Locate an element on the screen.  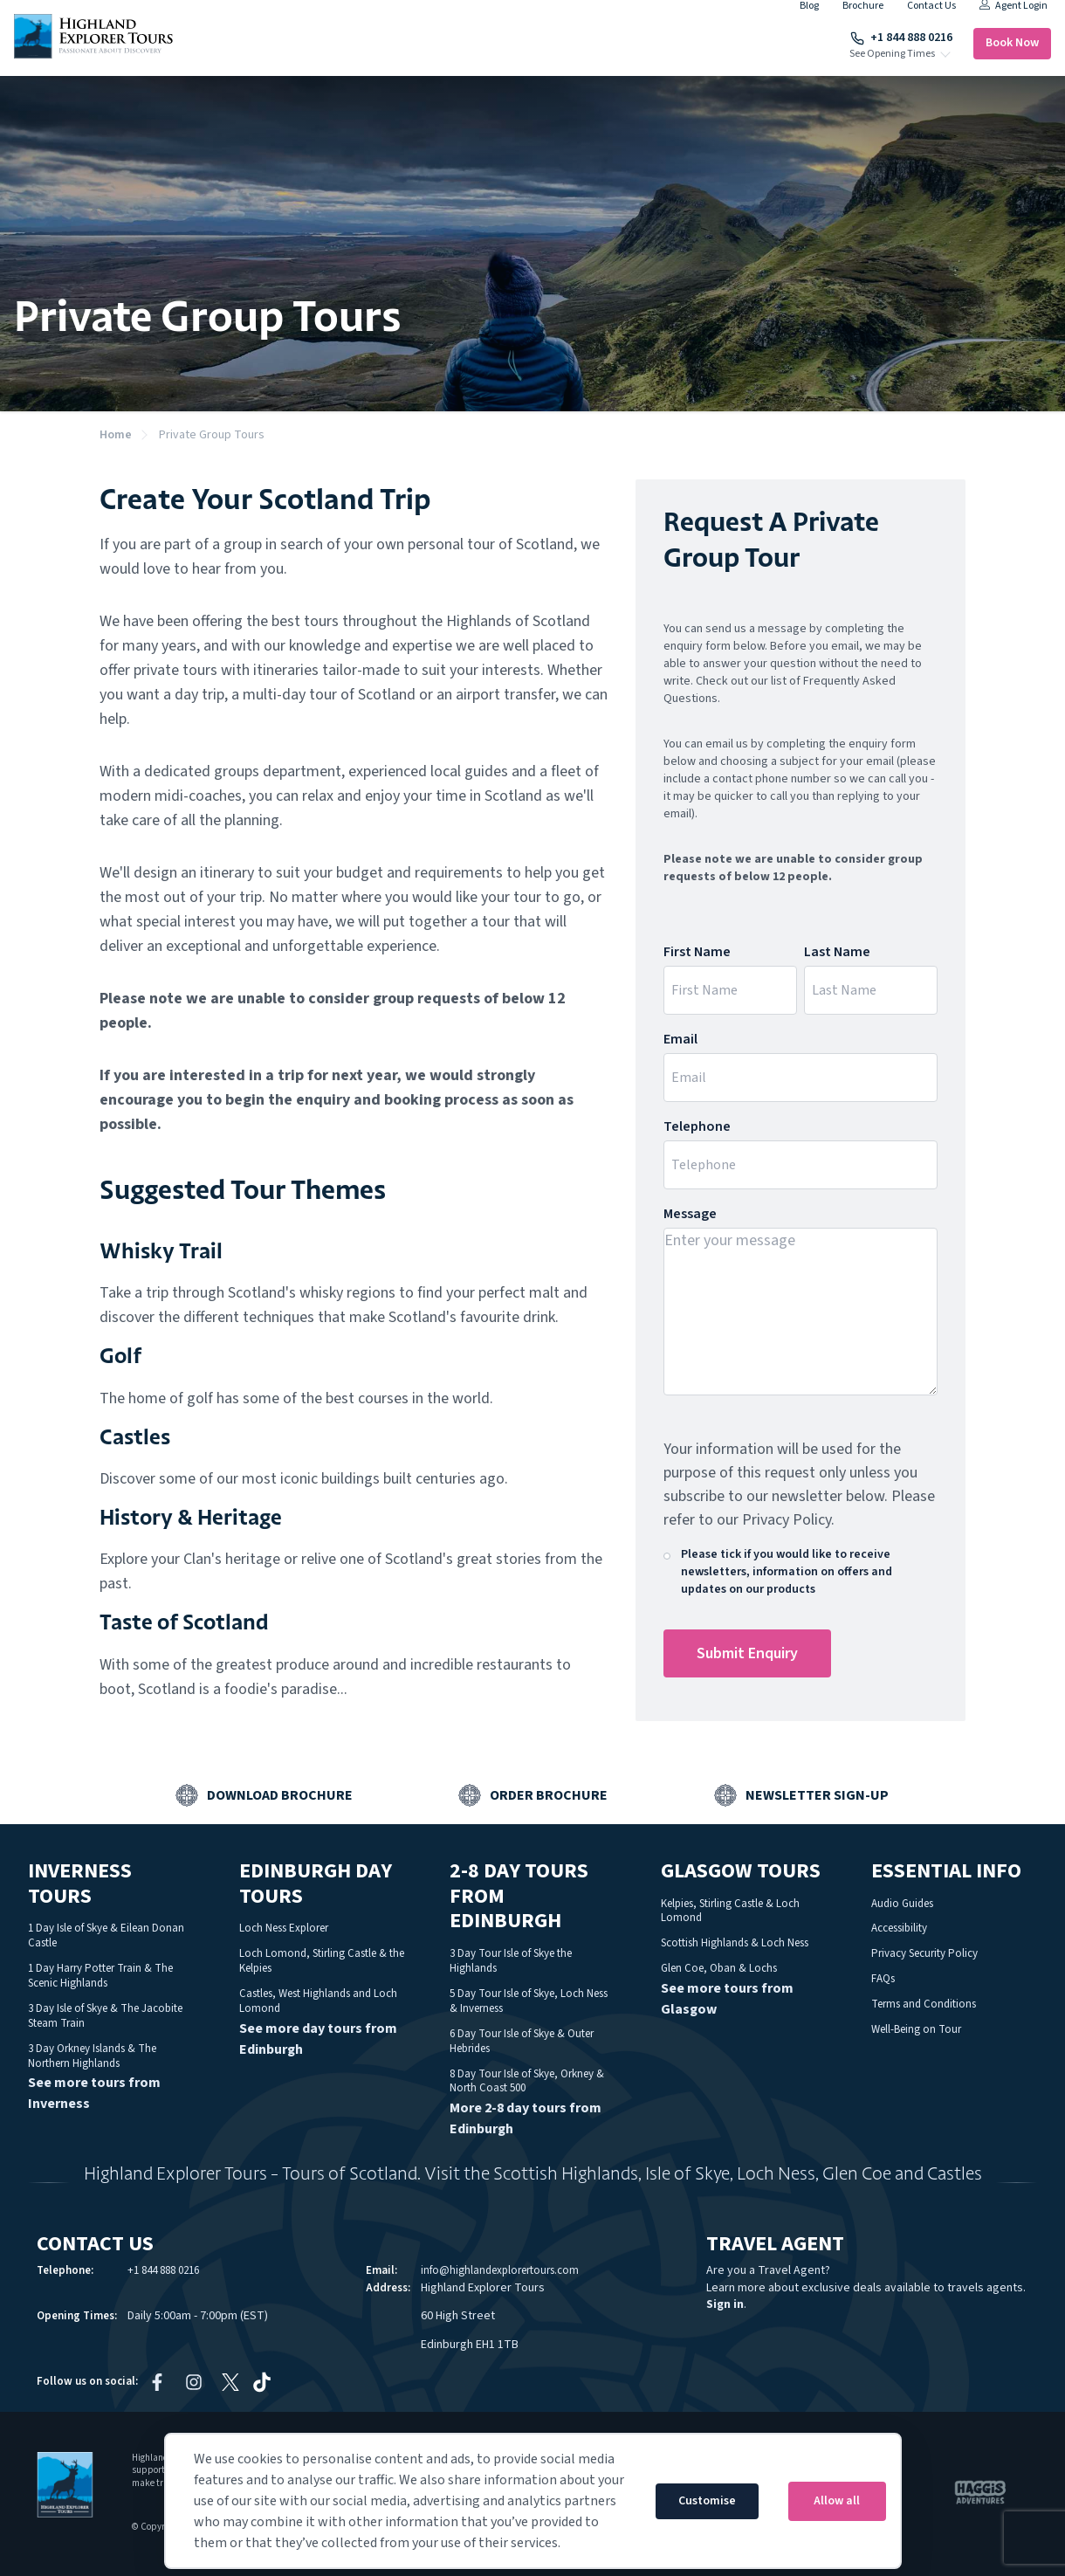
Please tick if you would like to receive newsletters, information on offers and updates on our products is located at coordinates (786, 1572).